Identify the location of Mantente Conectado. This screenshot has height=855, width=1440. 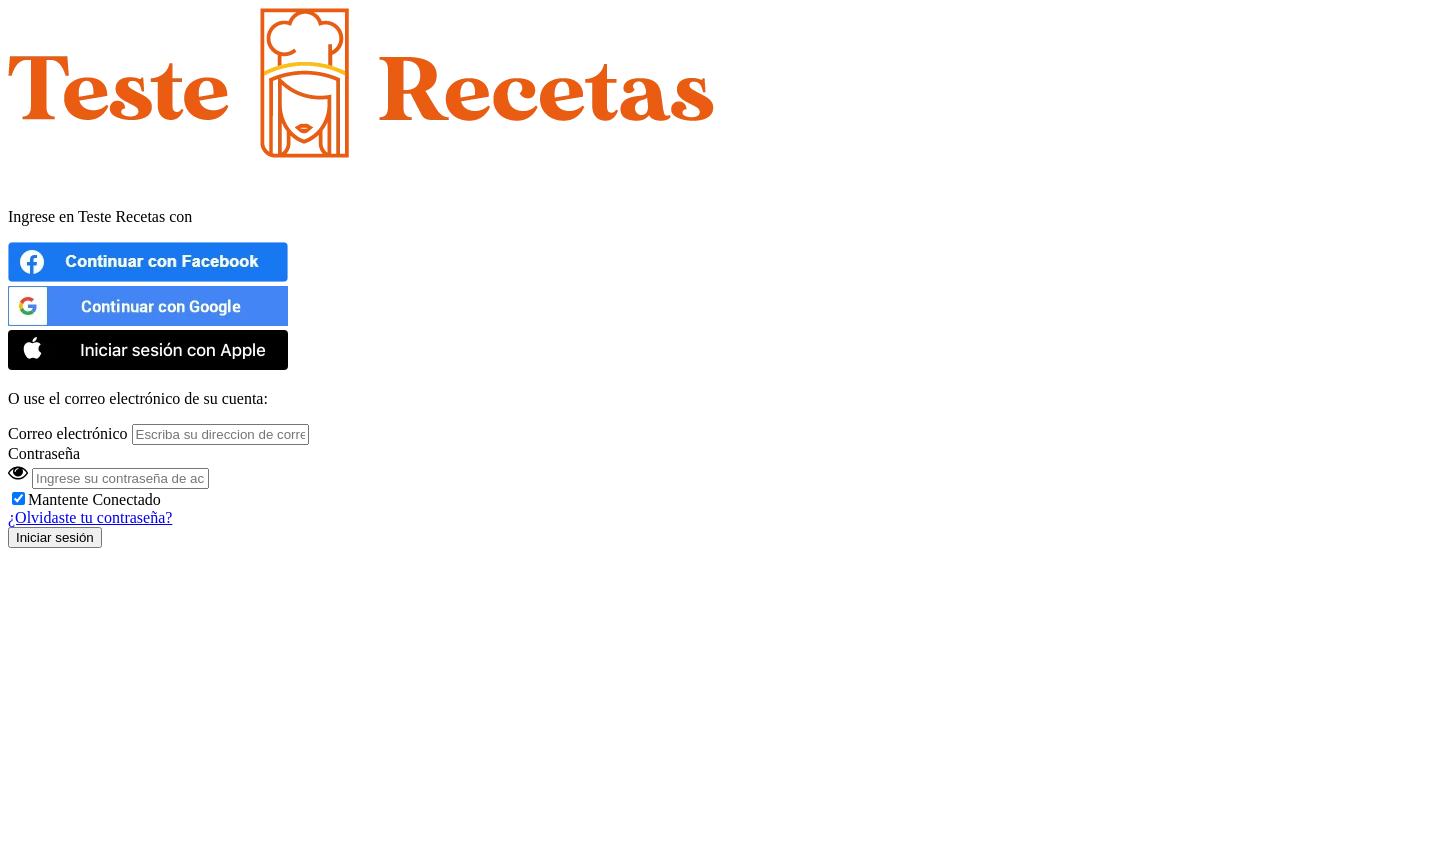
(86, 499).